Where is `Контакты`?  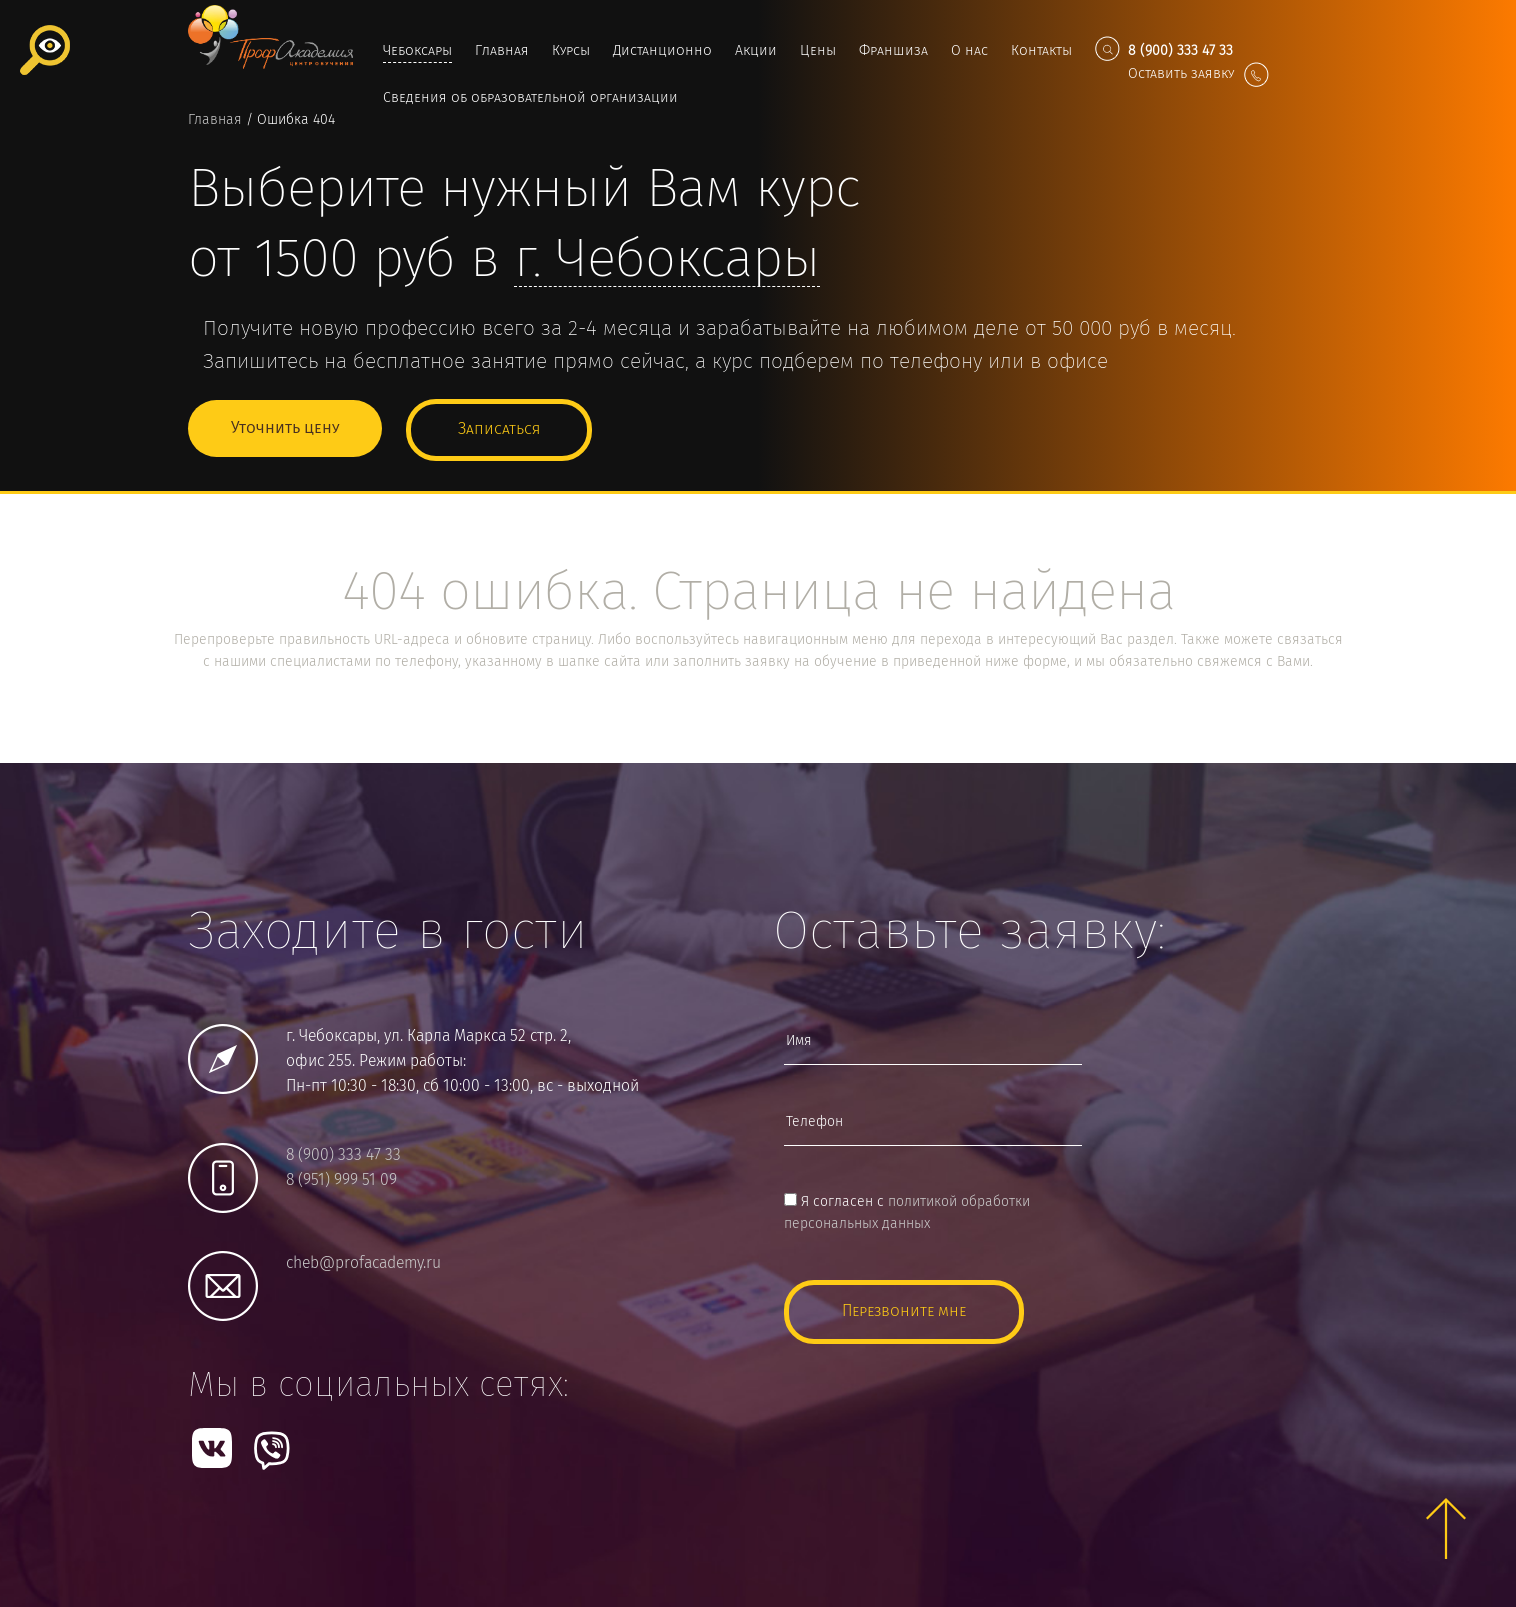 Контакты is located at coordinates (1041, 51).